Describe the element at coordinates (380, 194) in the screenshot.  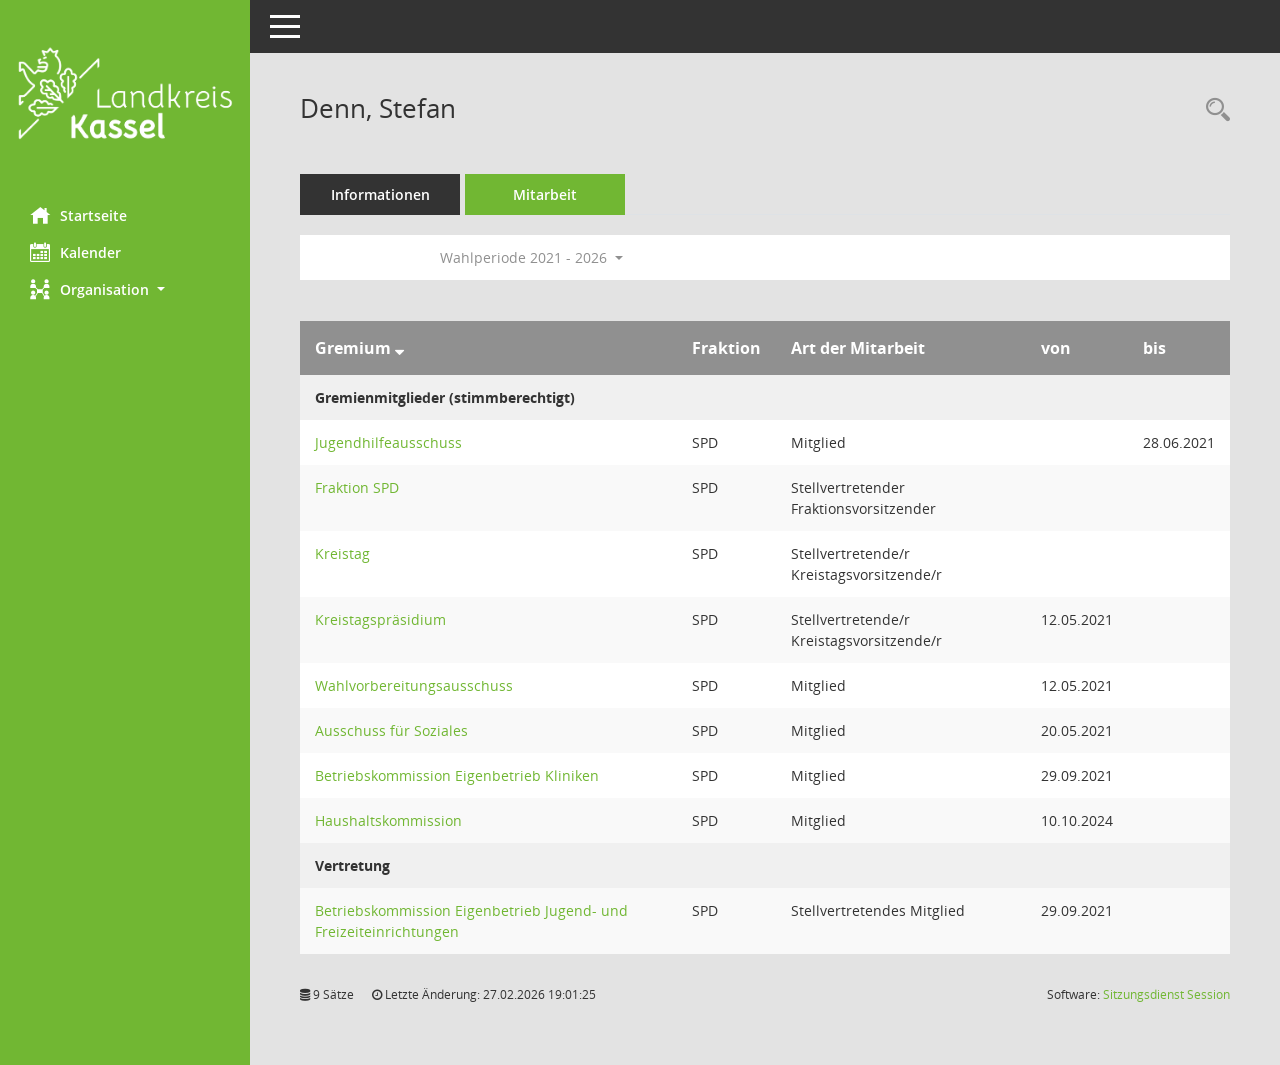
I see `Informationen` at that location.